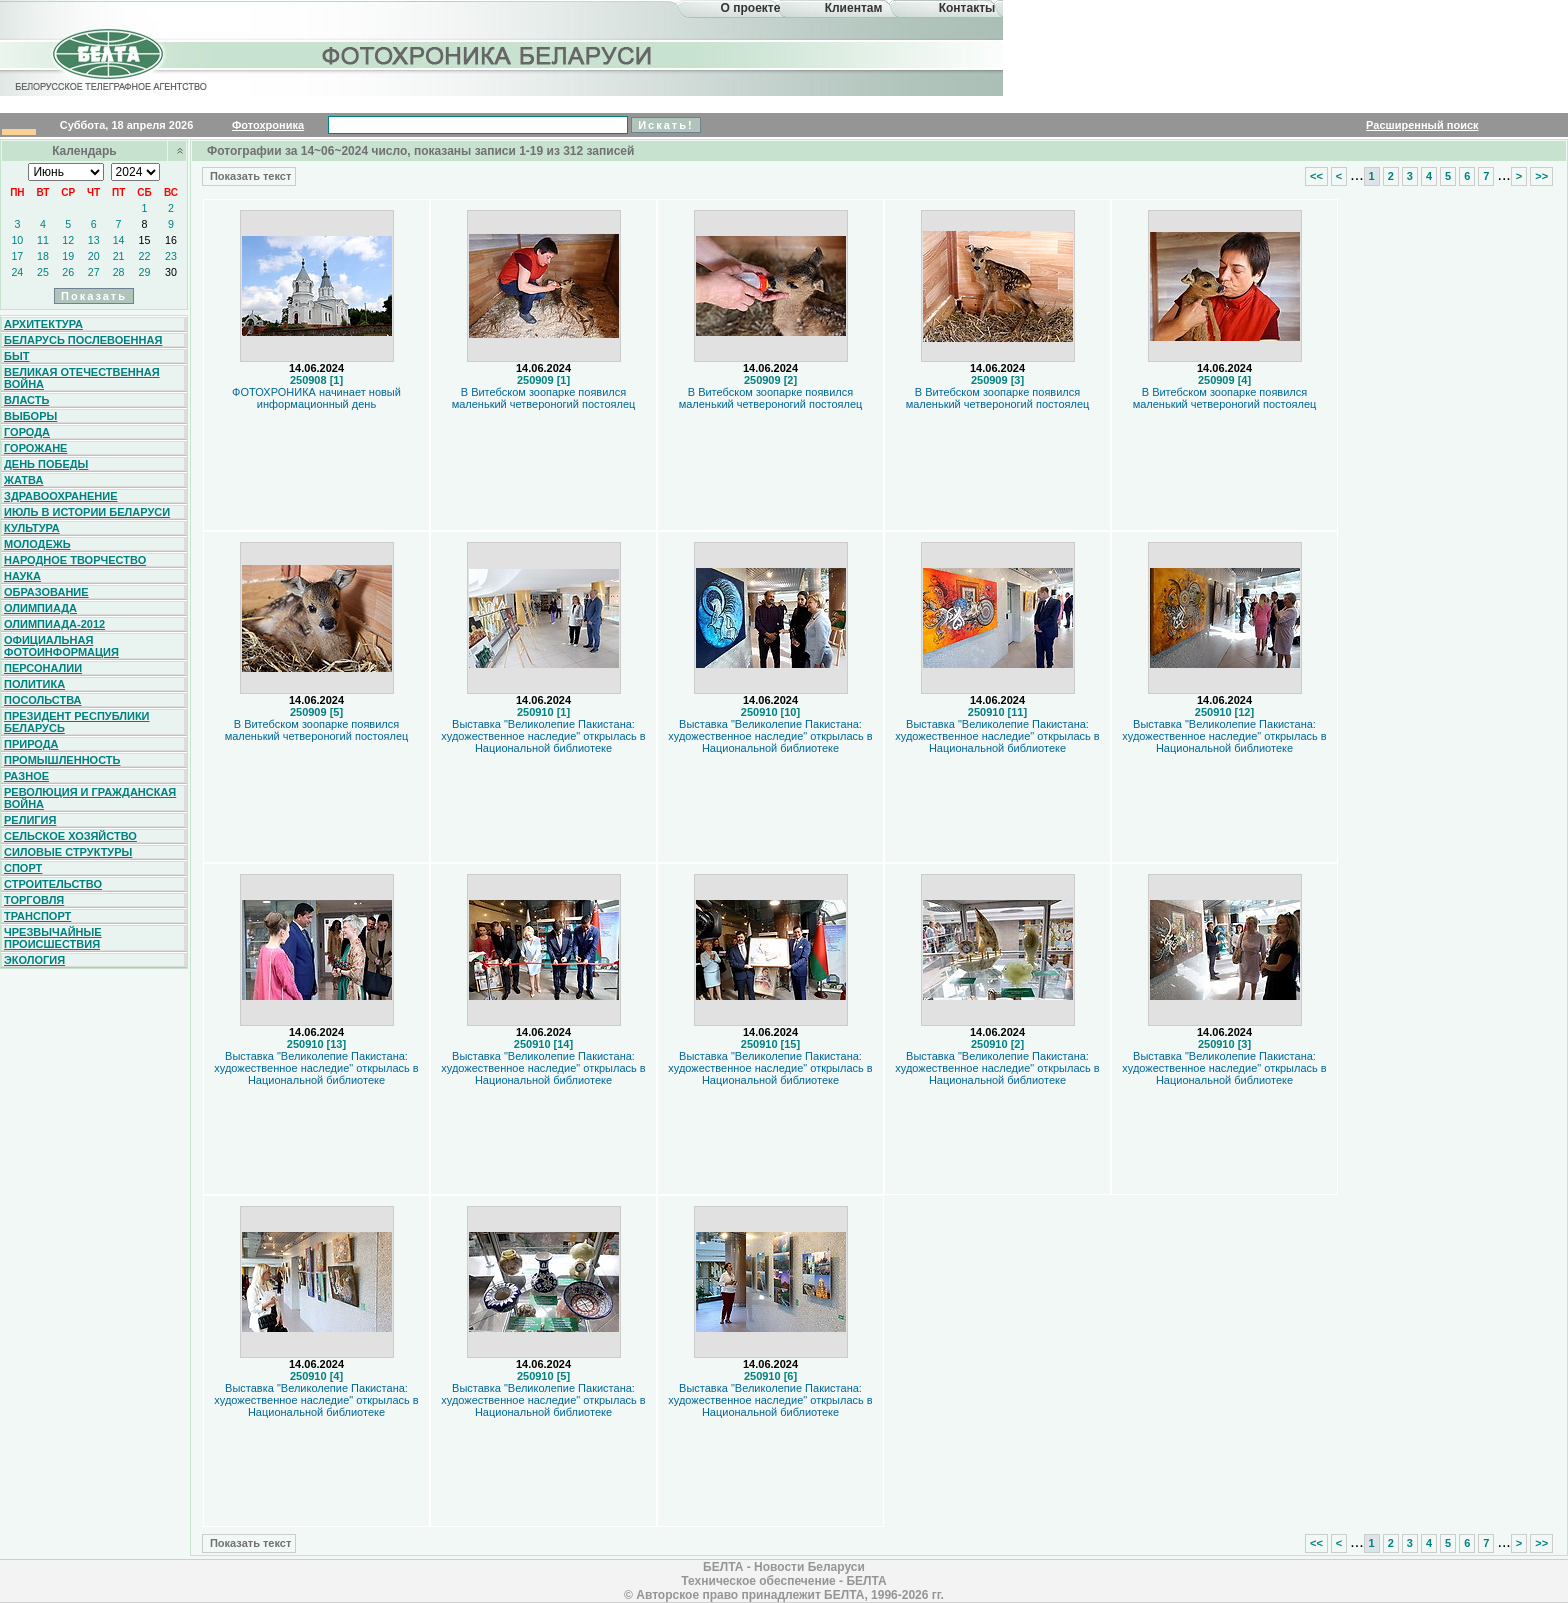 The height and width of the screenshot is (1603, 1568). What do you see at coordinates (145, 256) in the screenshot?
I see `22` at bounding box center [145, 256].